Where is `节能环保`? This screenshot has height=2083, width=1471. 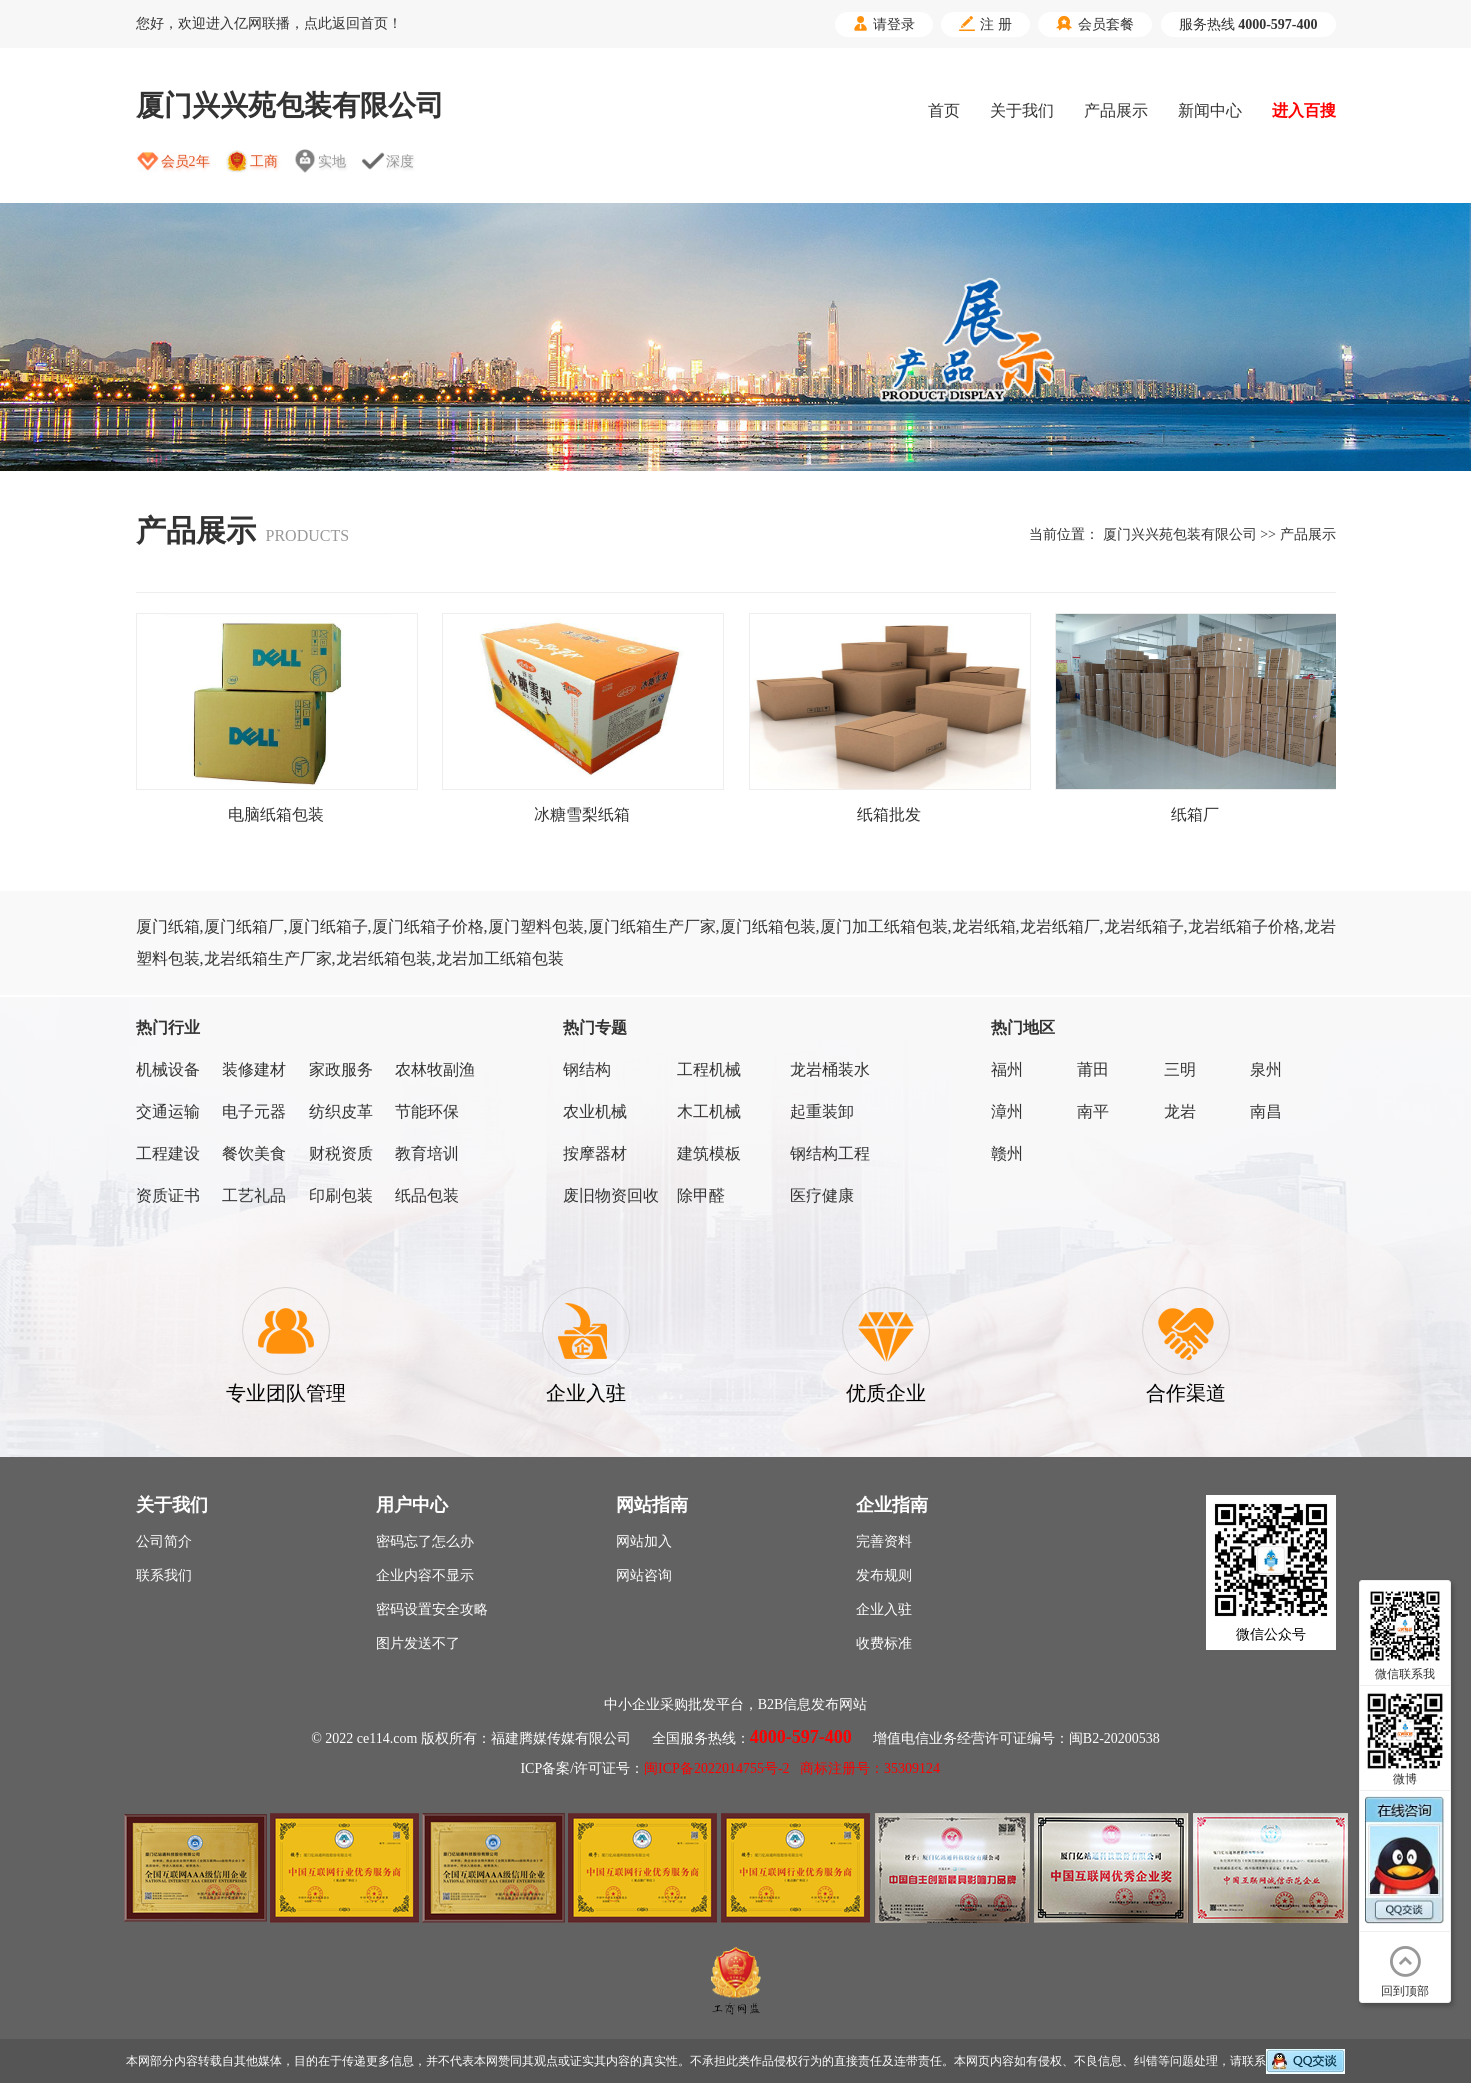 节能环保 is located at coordinates (427, 1111).